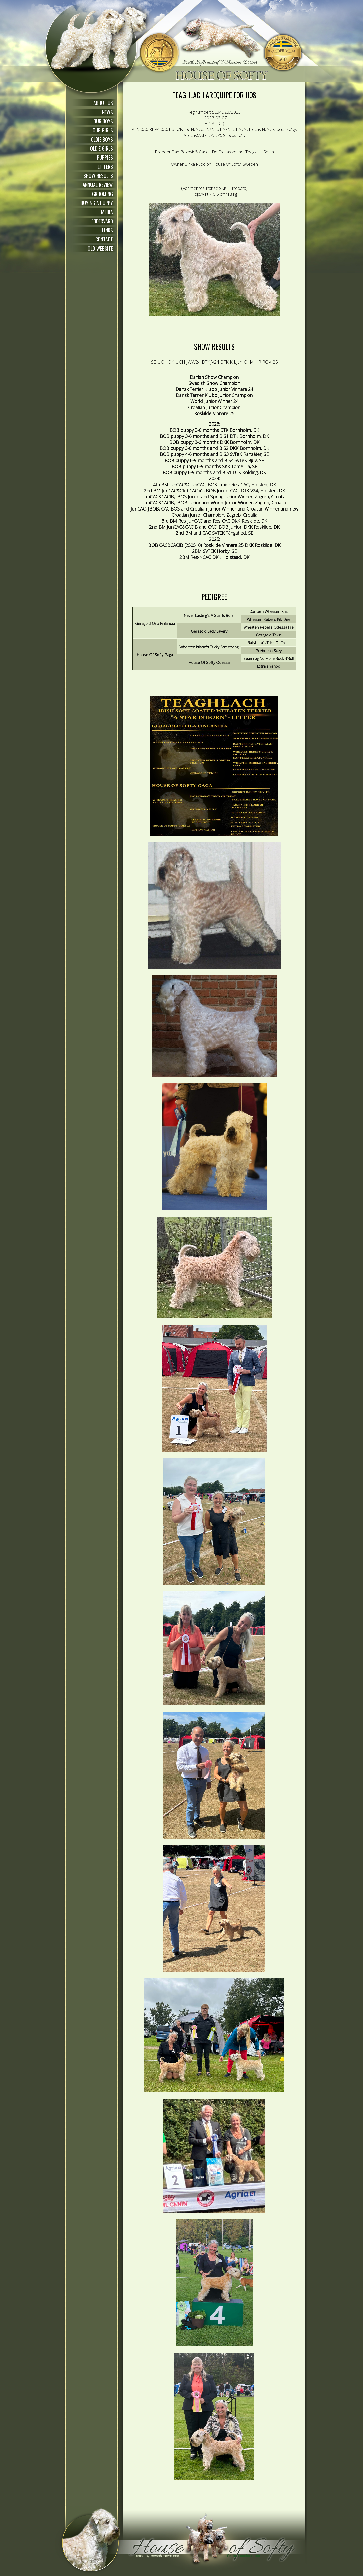 Image resolution: width=363 pixels, height=2576 pixels. What do you see at coordinates (103, 130) in the screenshot?
I see `OUR GIRLS` at bounding box center [103, 130].